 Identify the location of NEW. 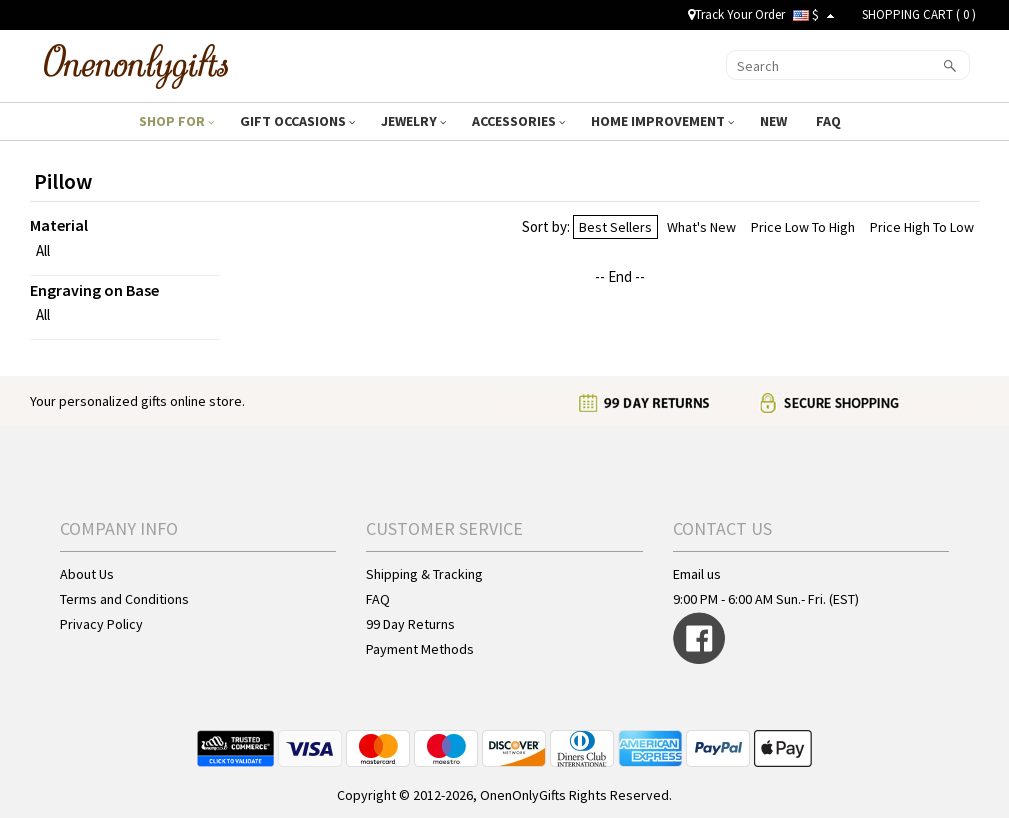
(775, 121).